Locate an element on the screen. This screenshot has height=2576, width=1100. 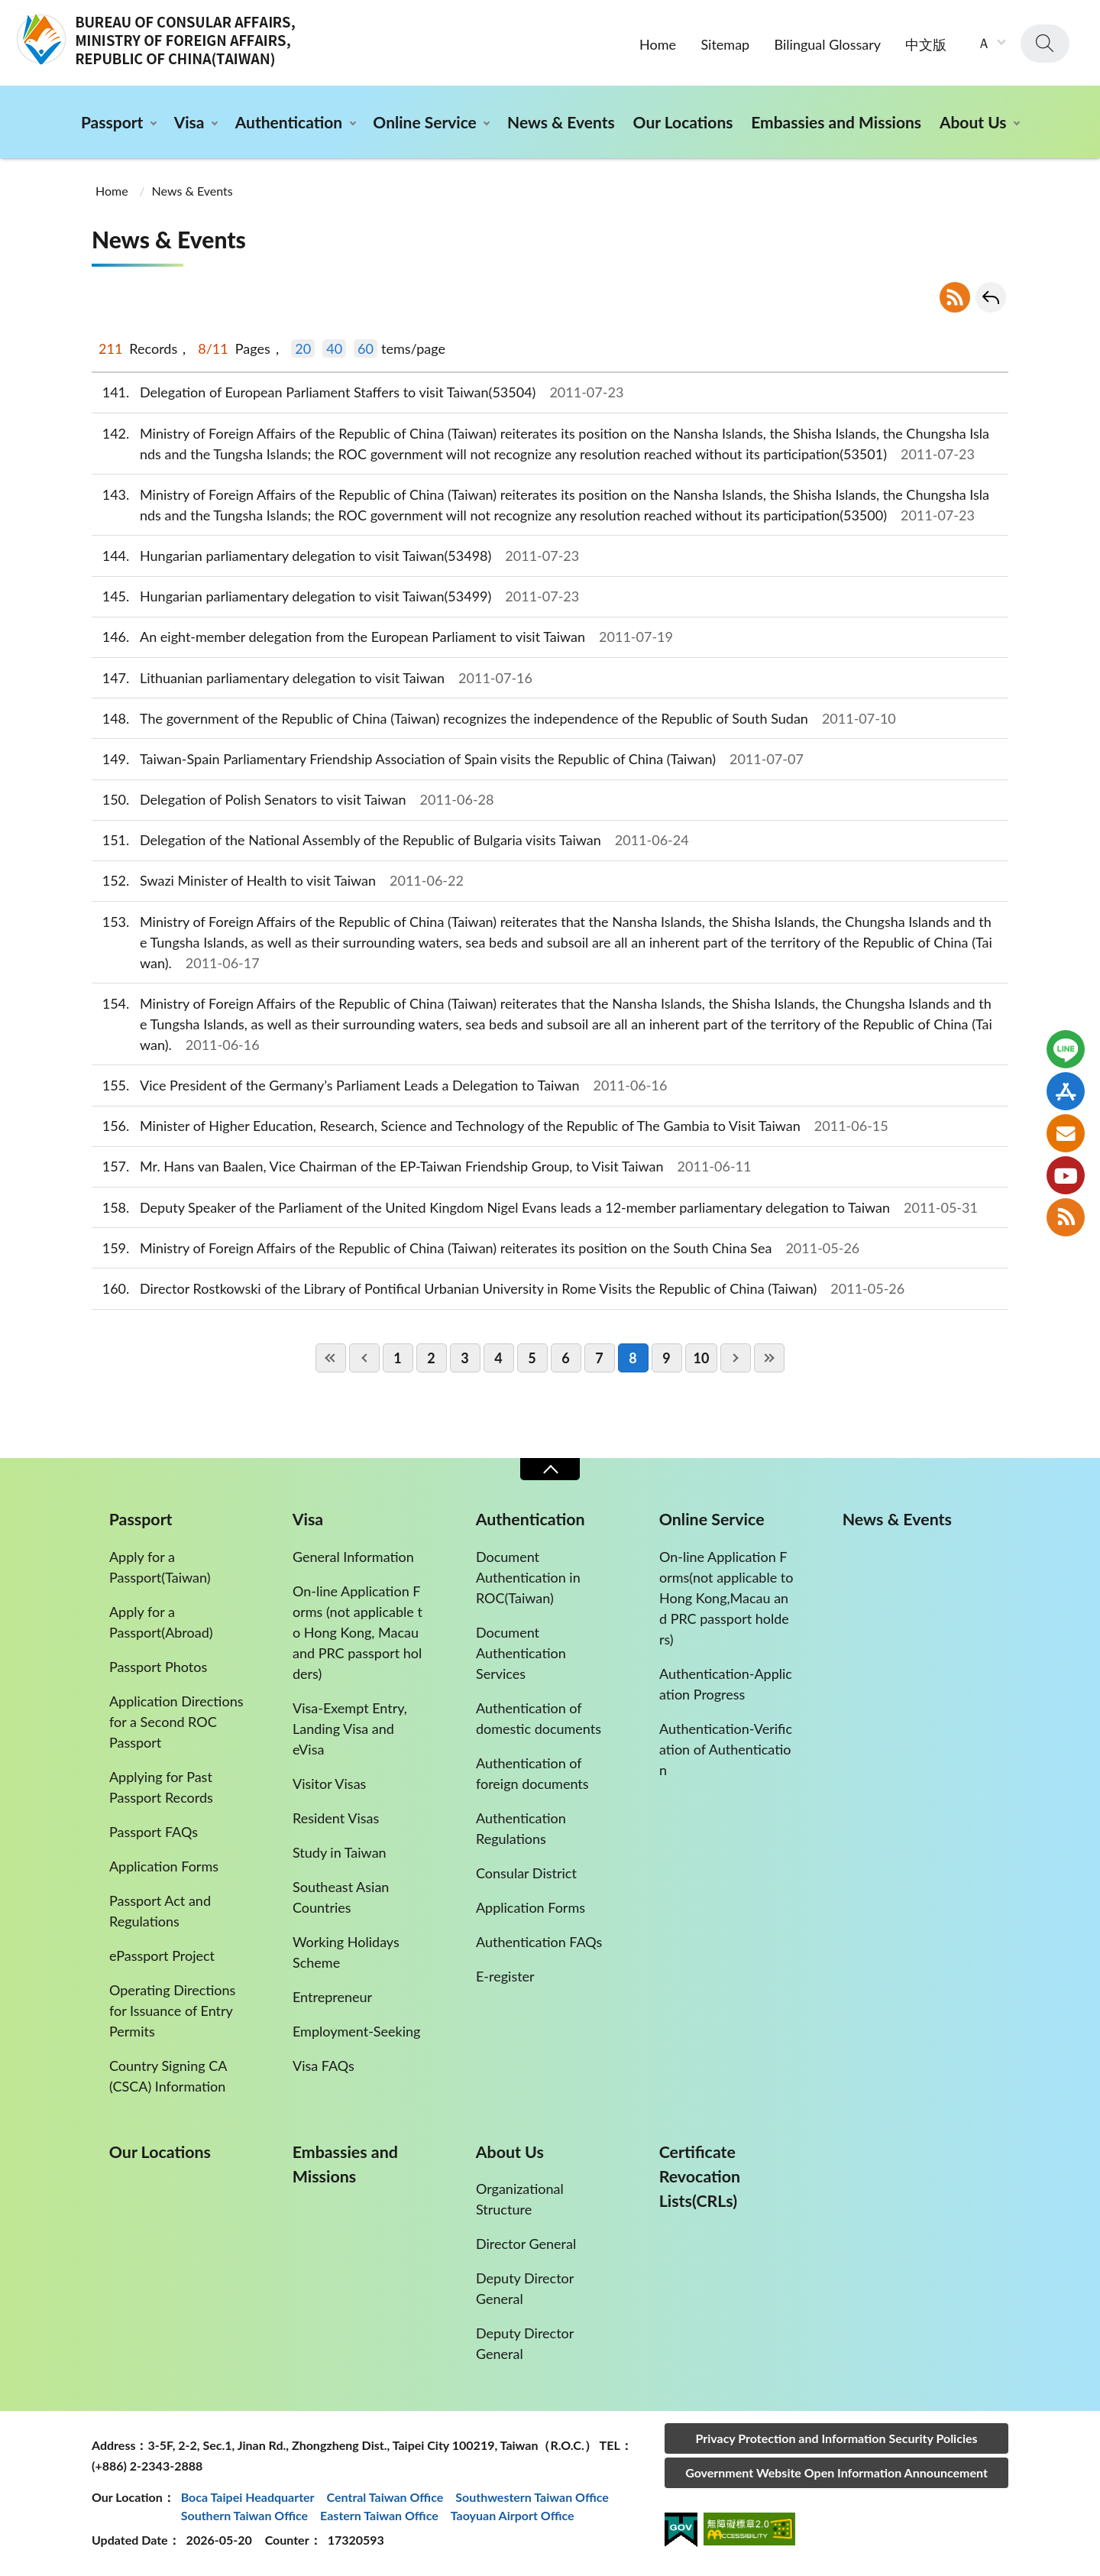
Home is located at coordinates (657, 44).